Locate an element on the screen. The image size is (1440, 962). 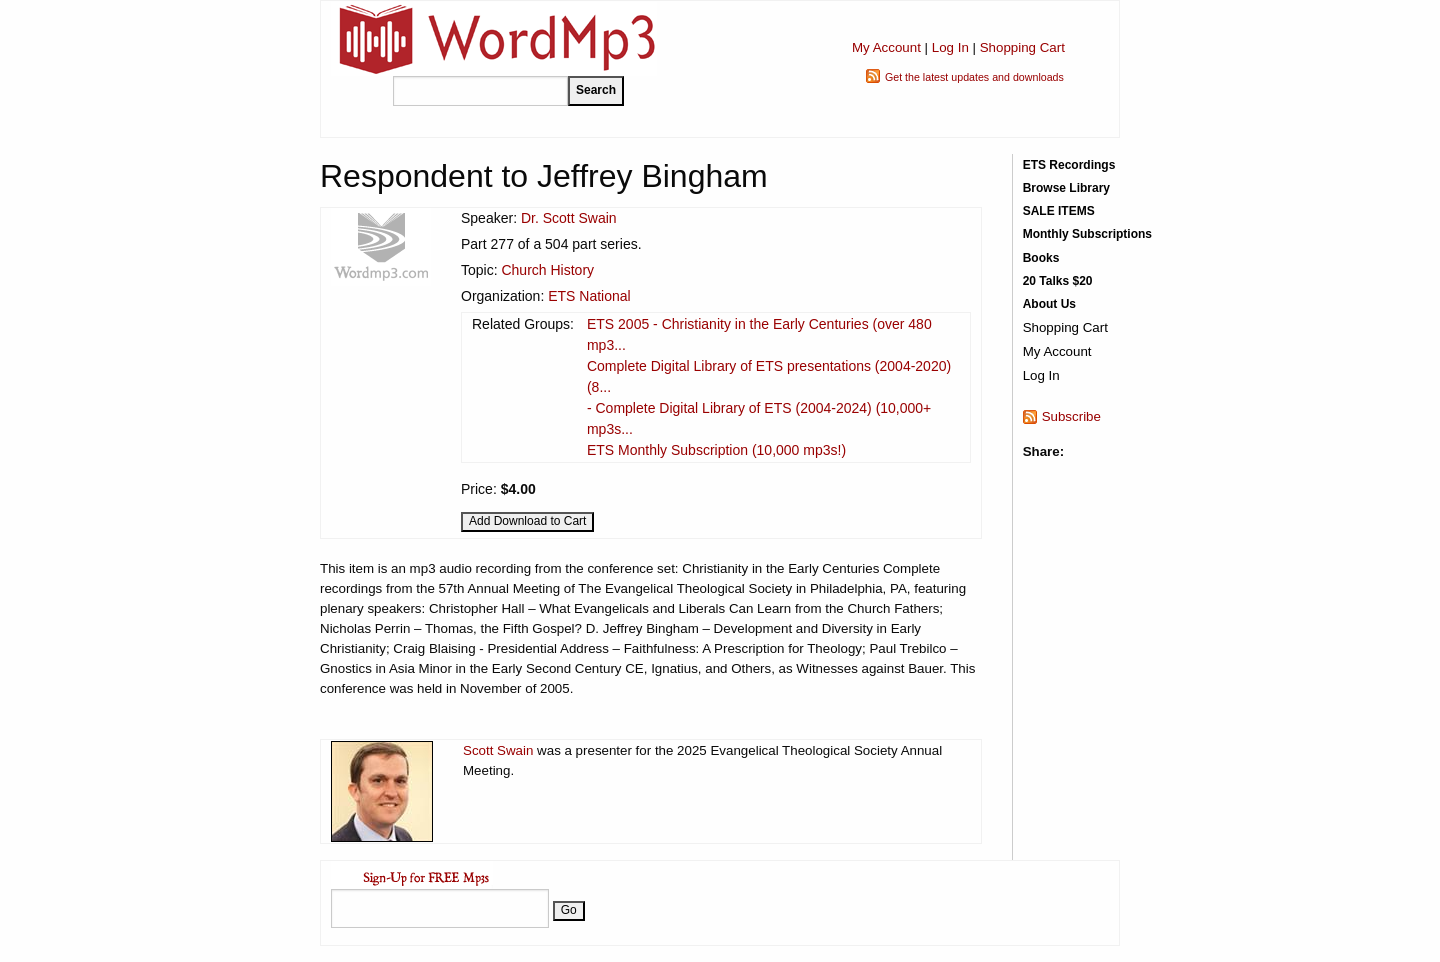
Monthly Subscriptions is located at coordinates (1087, 234).